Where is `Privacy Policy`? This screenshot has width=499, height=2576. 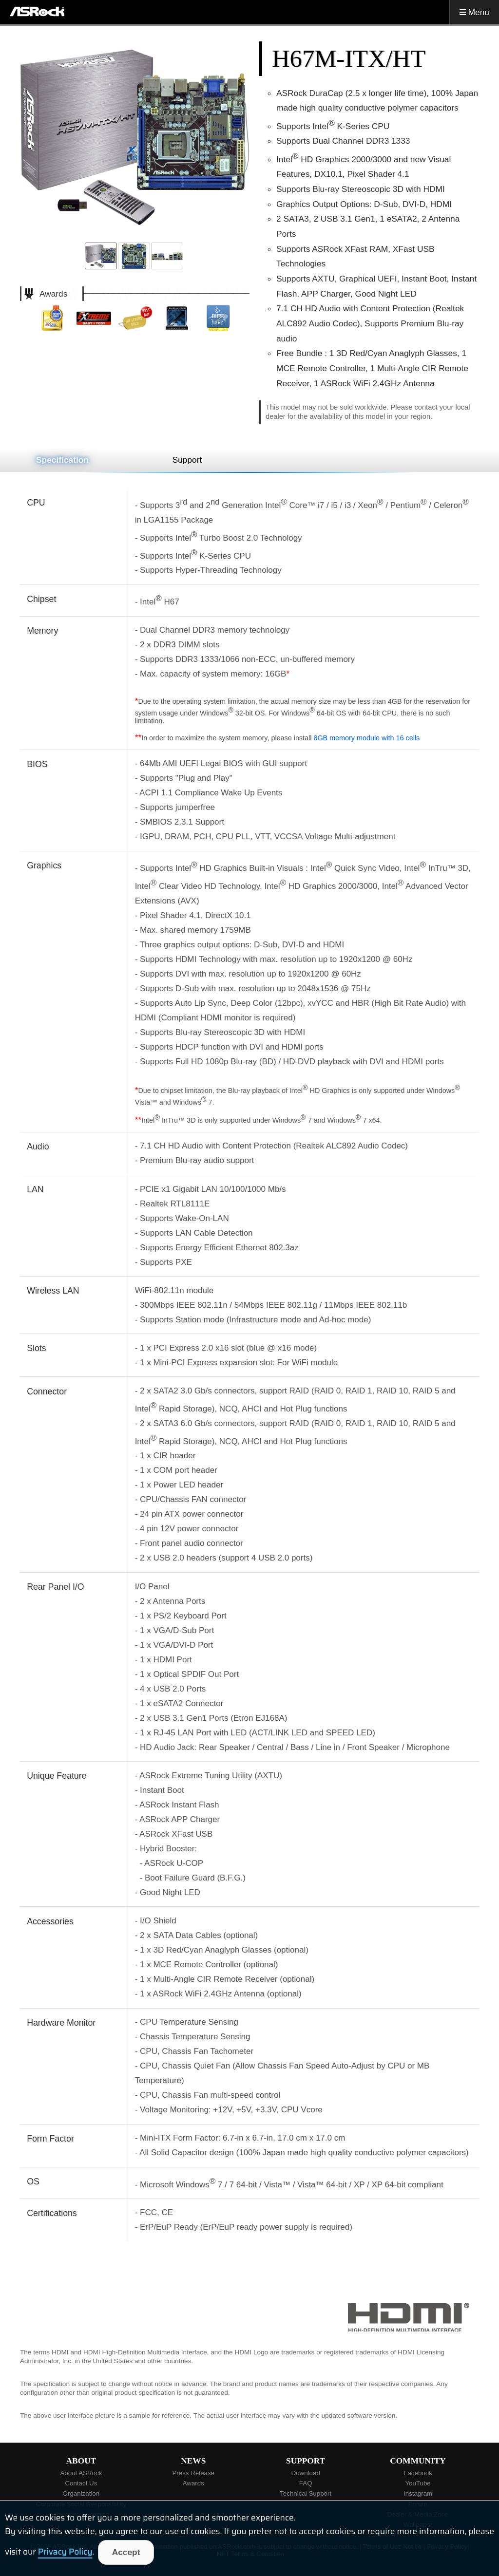 Privacy Policy is located at coordinates (65, 2552).